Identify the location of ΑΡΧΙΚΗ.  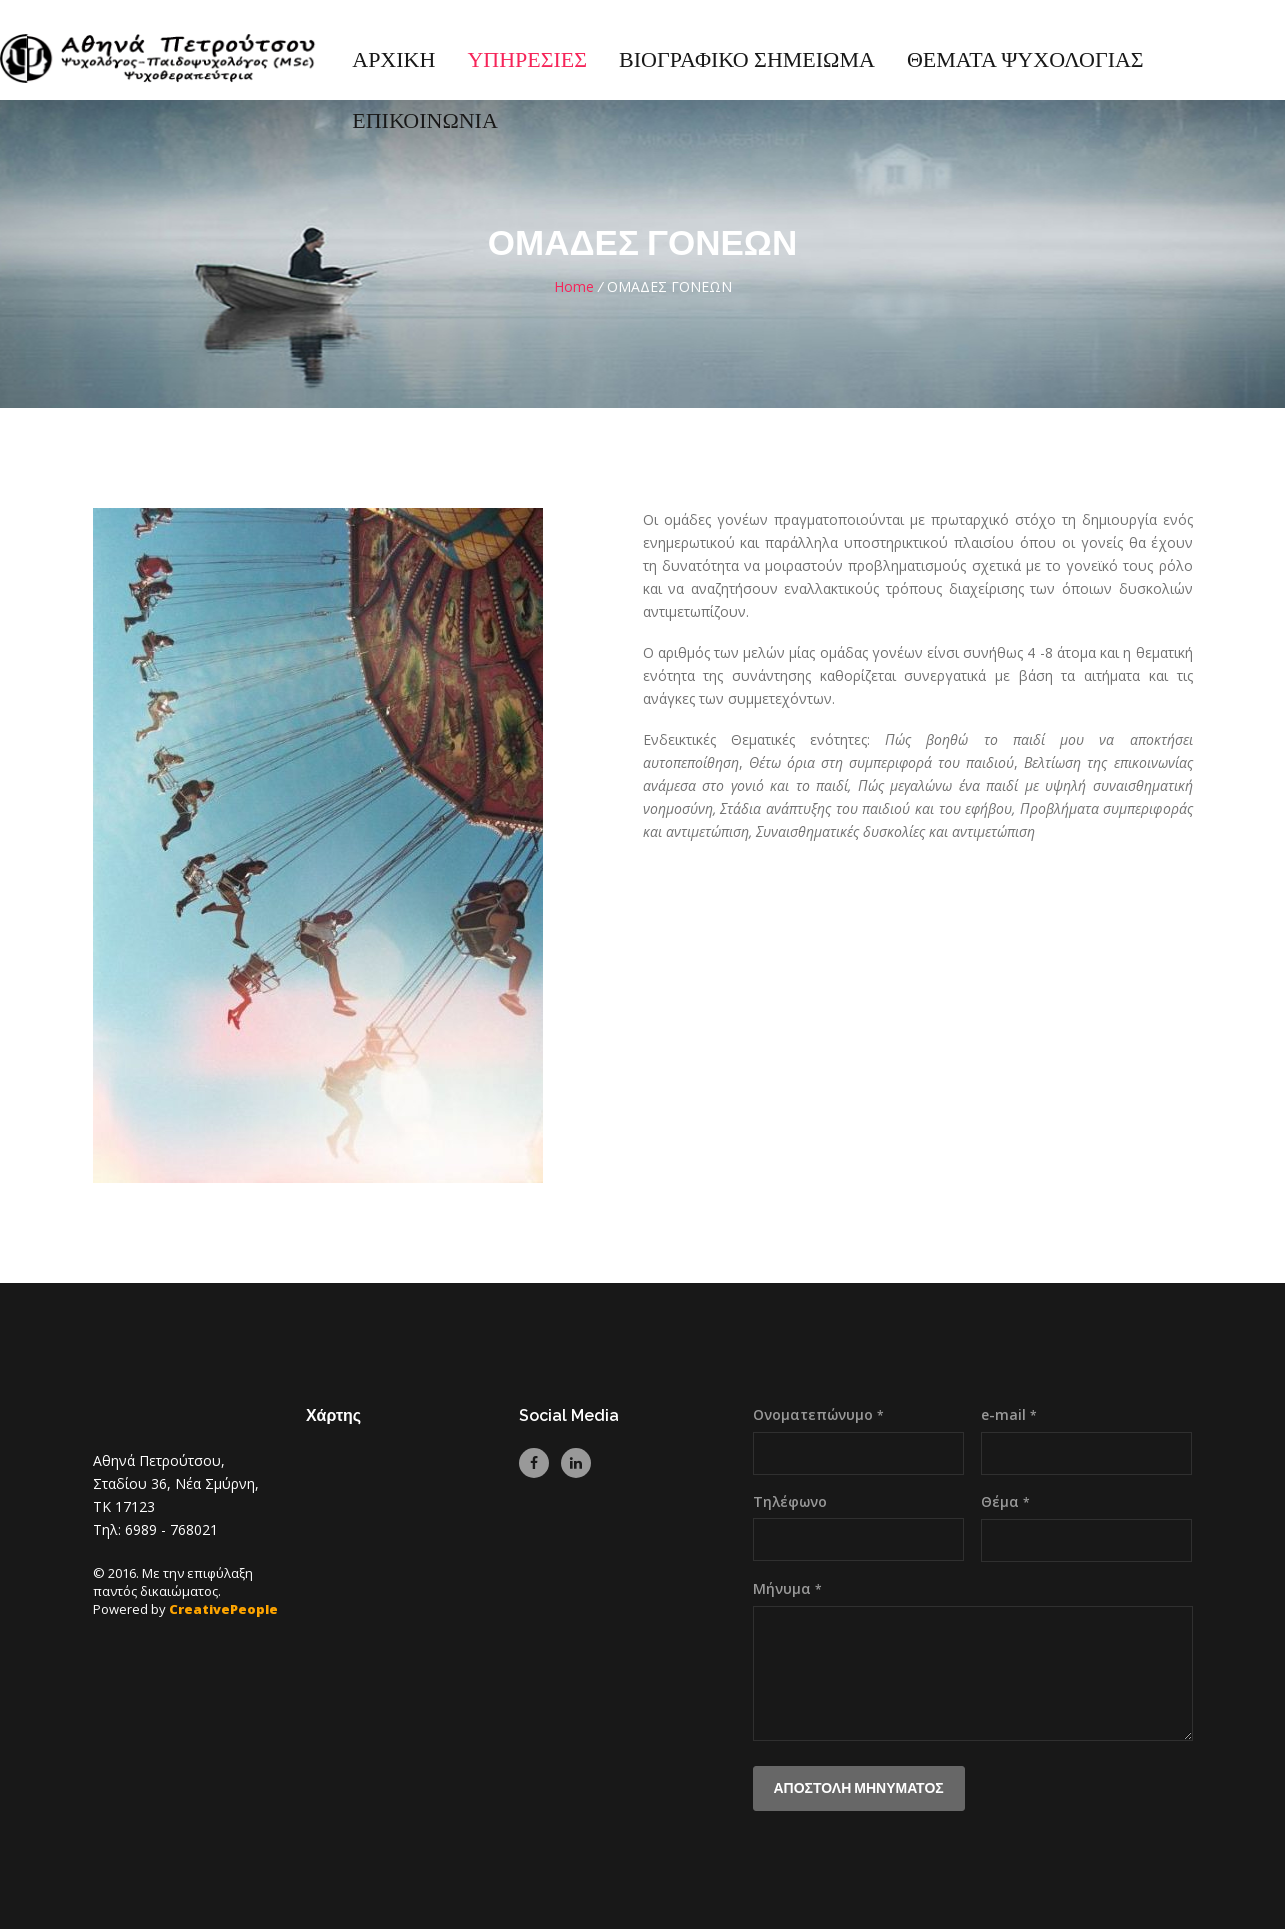
(393, 60).